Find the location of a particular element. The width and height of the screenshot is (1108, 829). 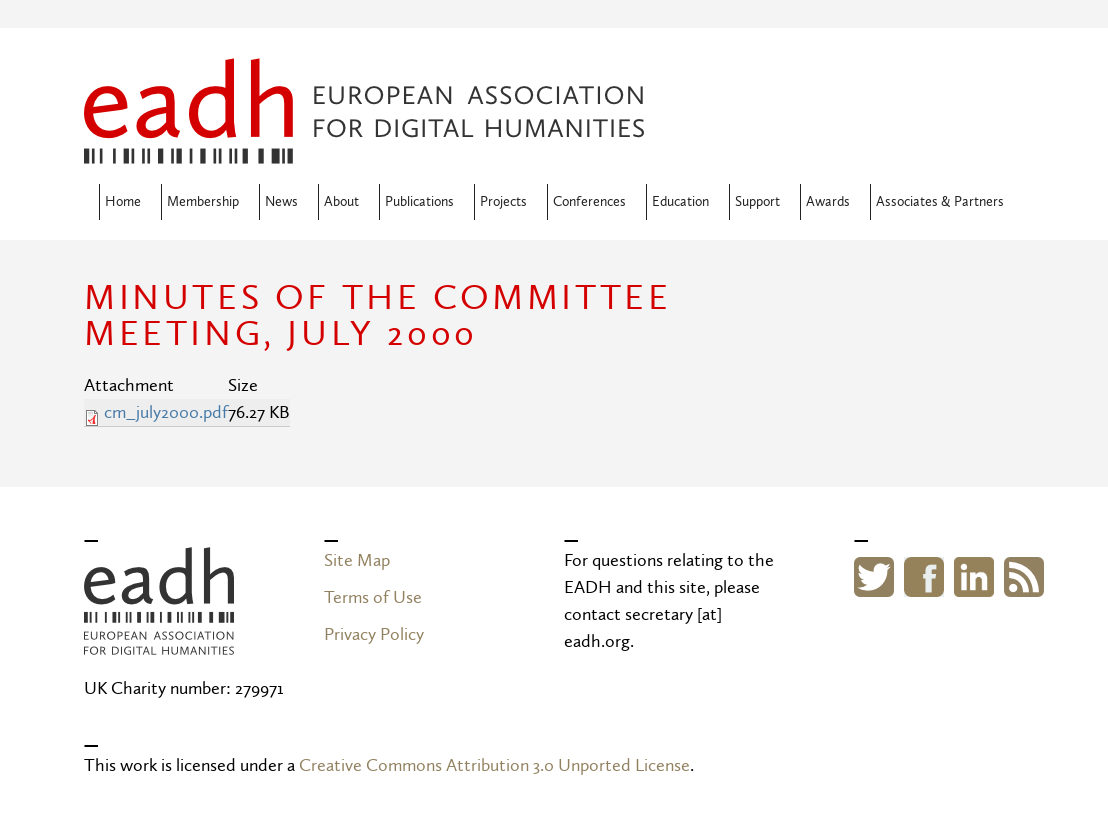

Publications is located at coordinates (419, 202).